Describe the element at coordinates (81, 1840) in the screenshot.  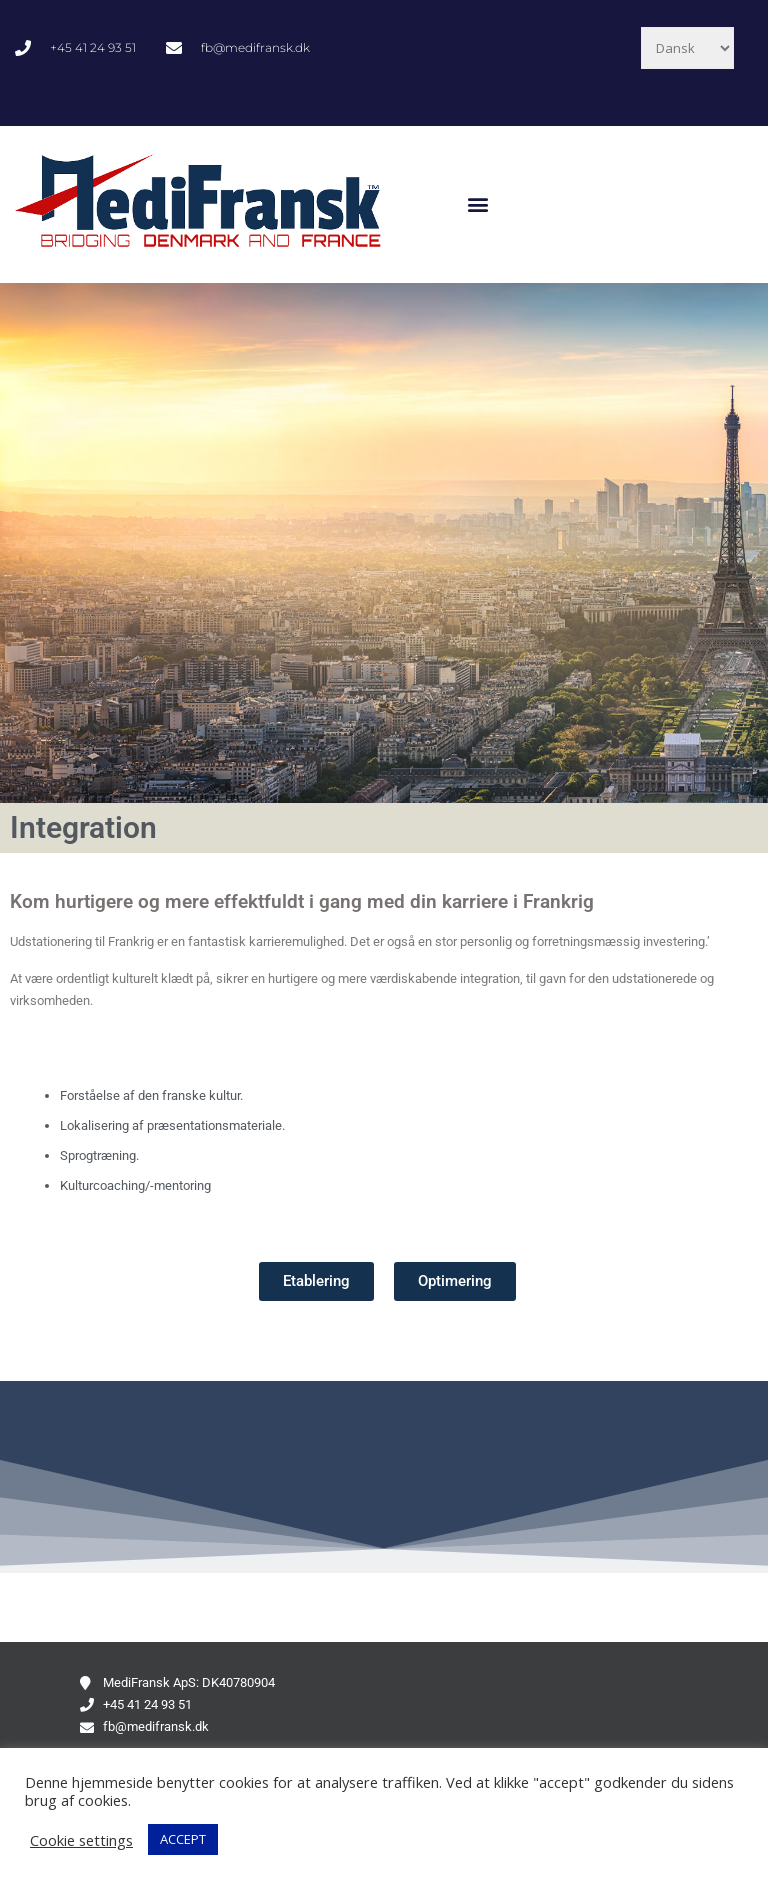
I see `Cookie settings [button]` at that location.